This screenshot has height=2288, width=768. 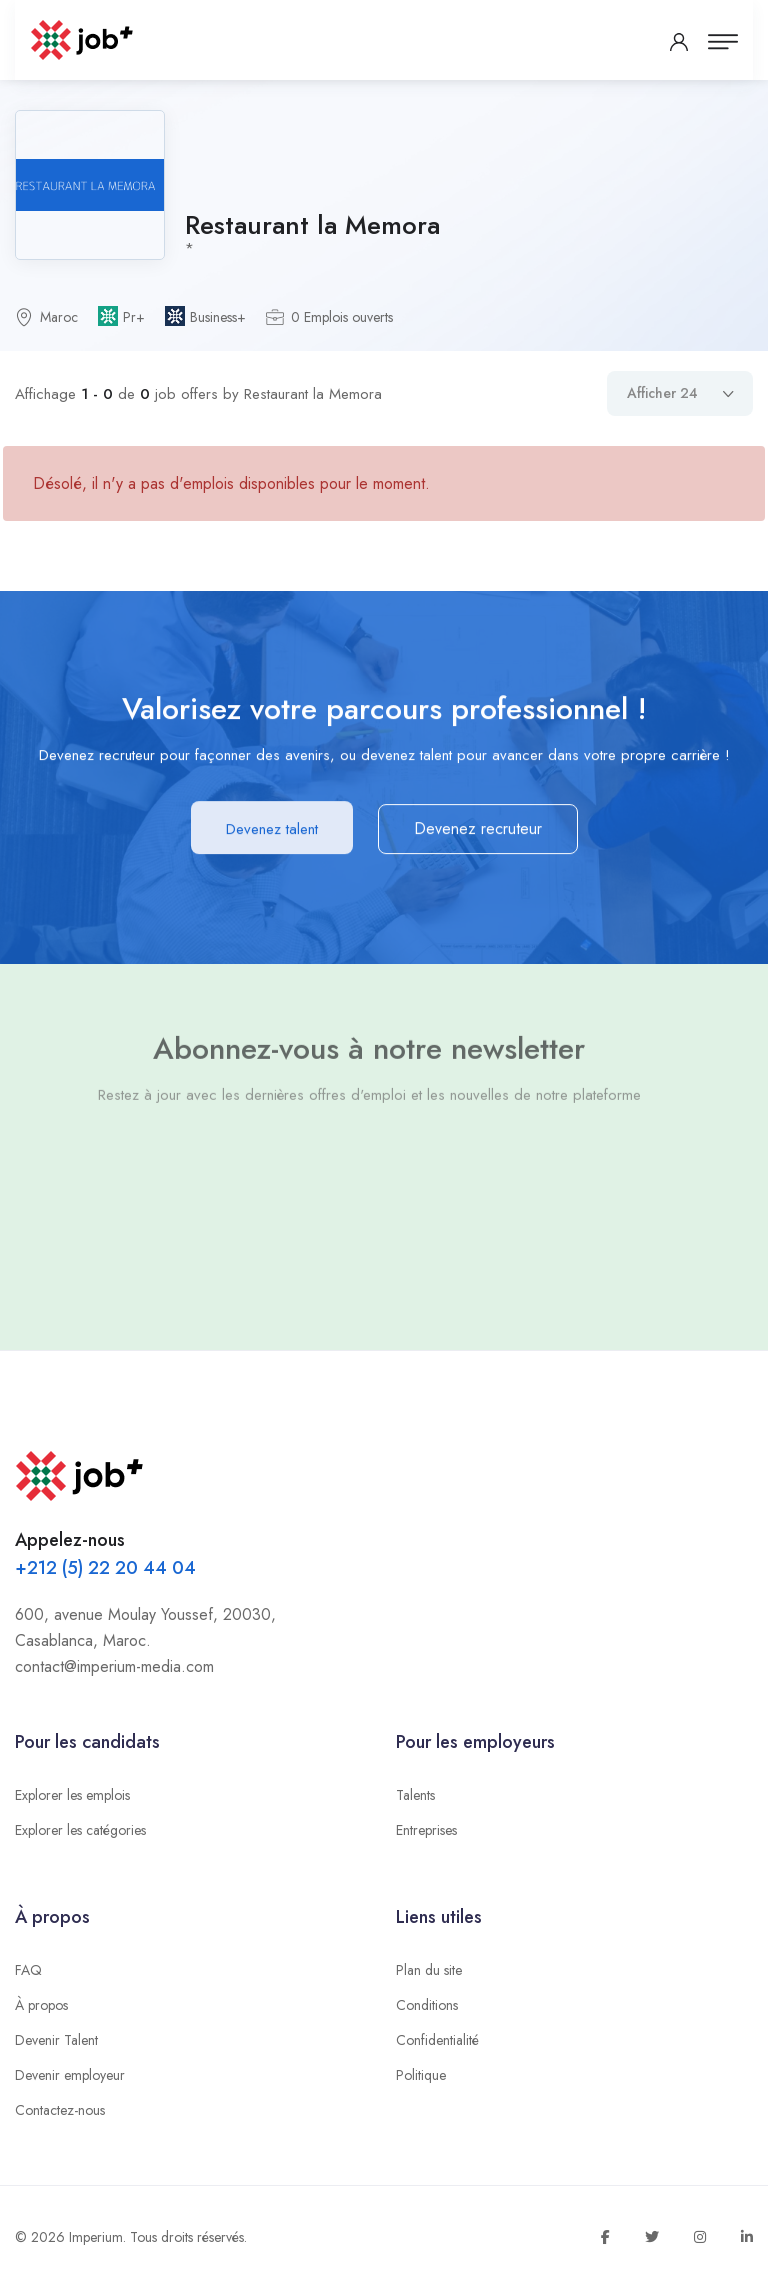 What do you see at coordinates (218, 317) in the screenshot?
I see `Business+` at bounding box center [218, 317].